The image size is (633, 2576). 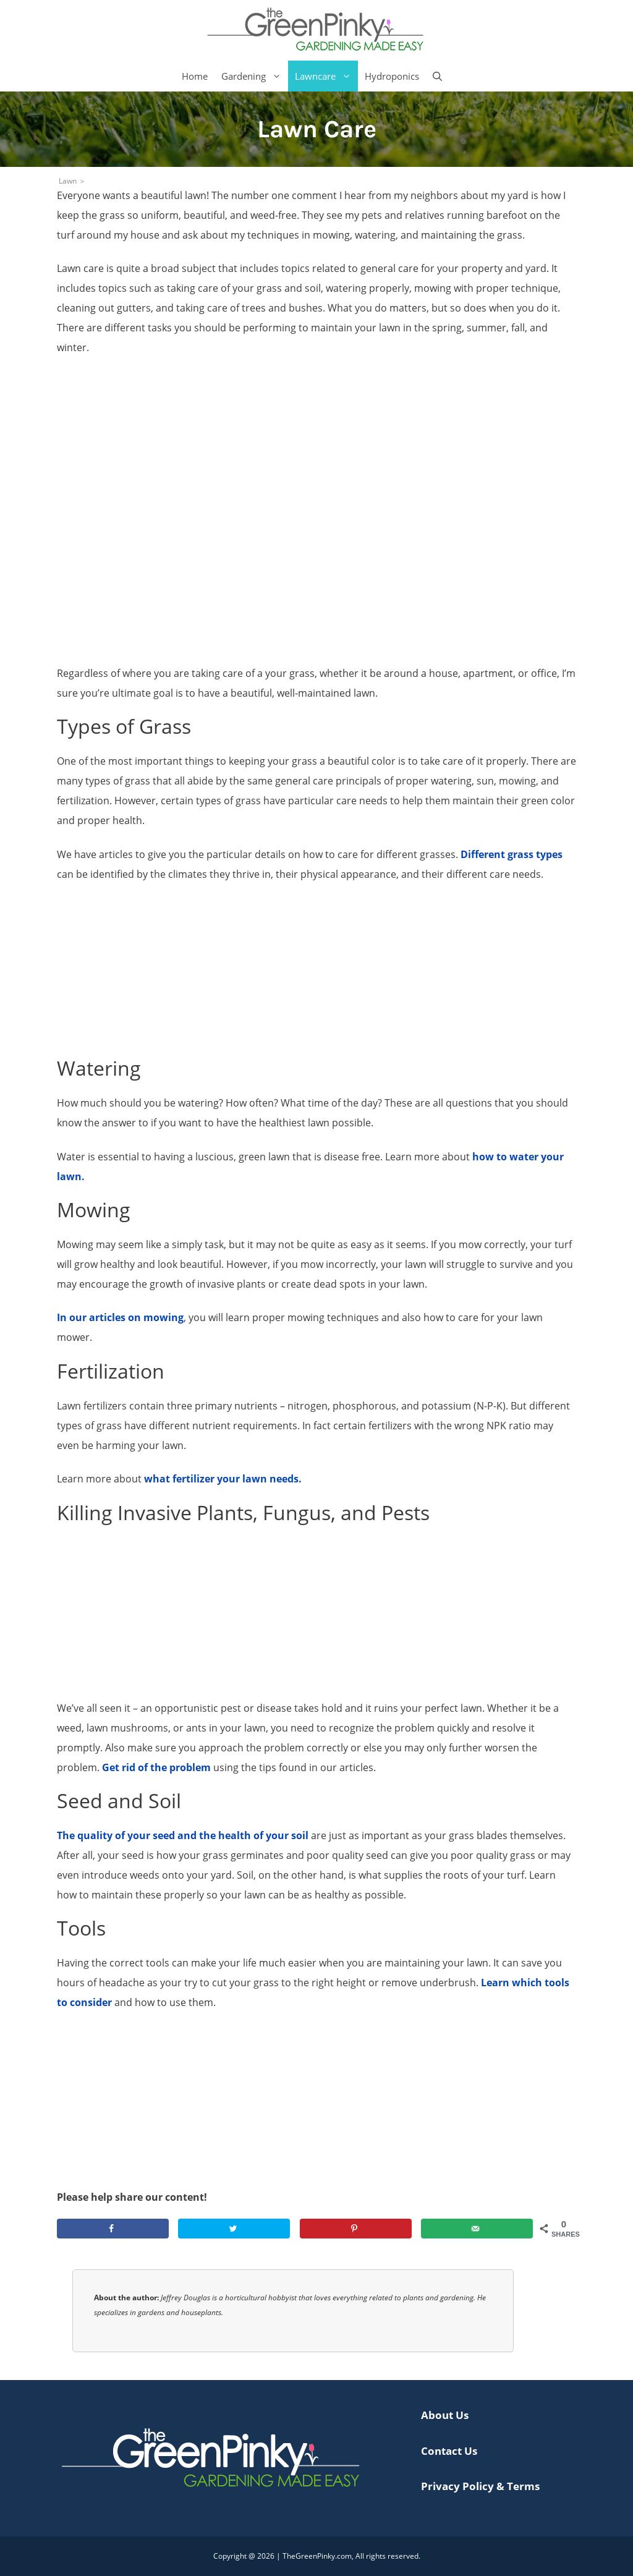 I want to click on Lawncare, so click(x=326, y=76).